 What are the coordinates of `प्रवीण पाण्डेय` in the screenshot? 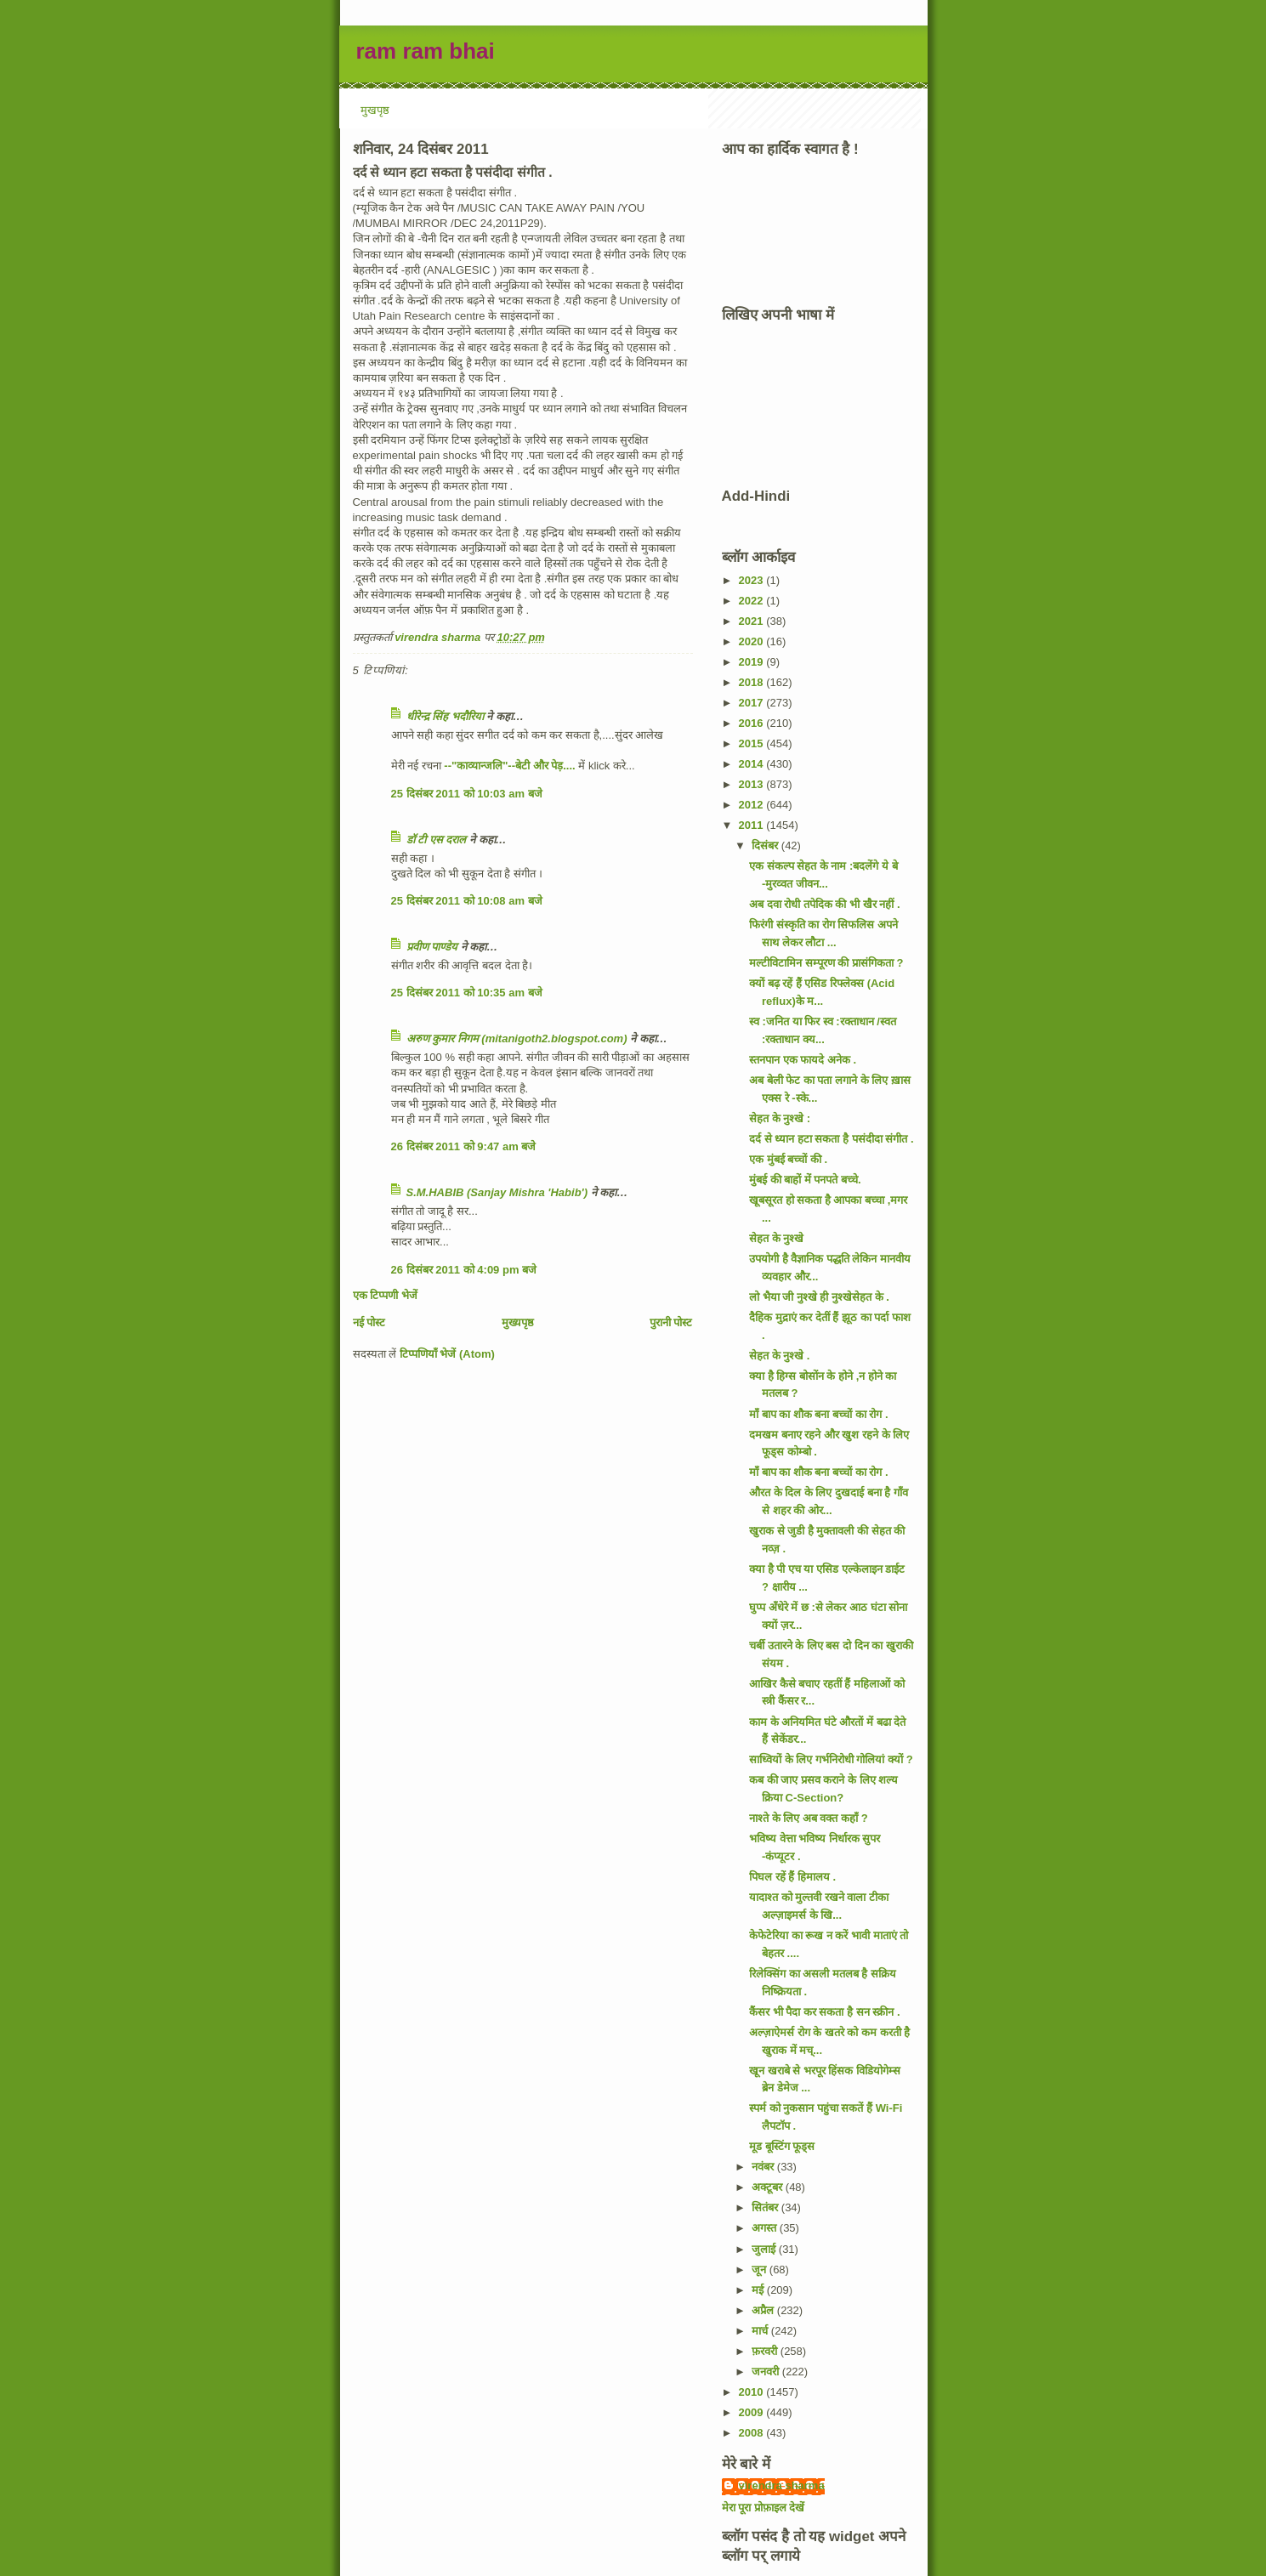 It's located at (432, 946).